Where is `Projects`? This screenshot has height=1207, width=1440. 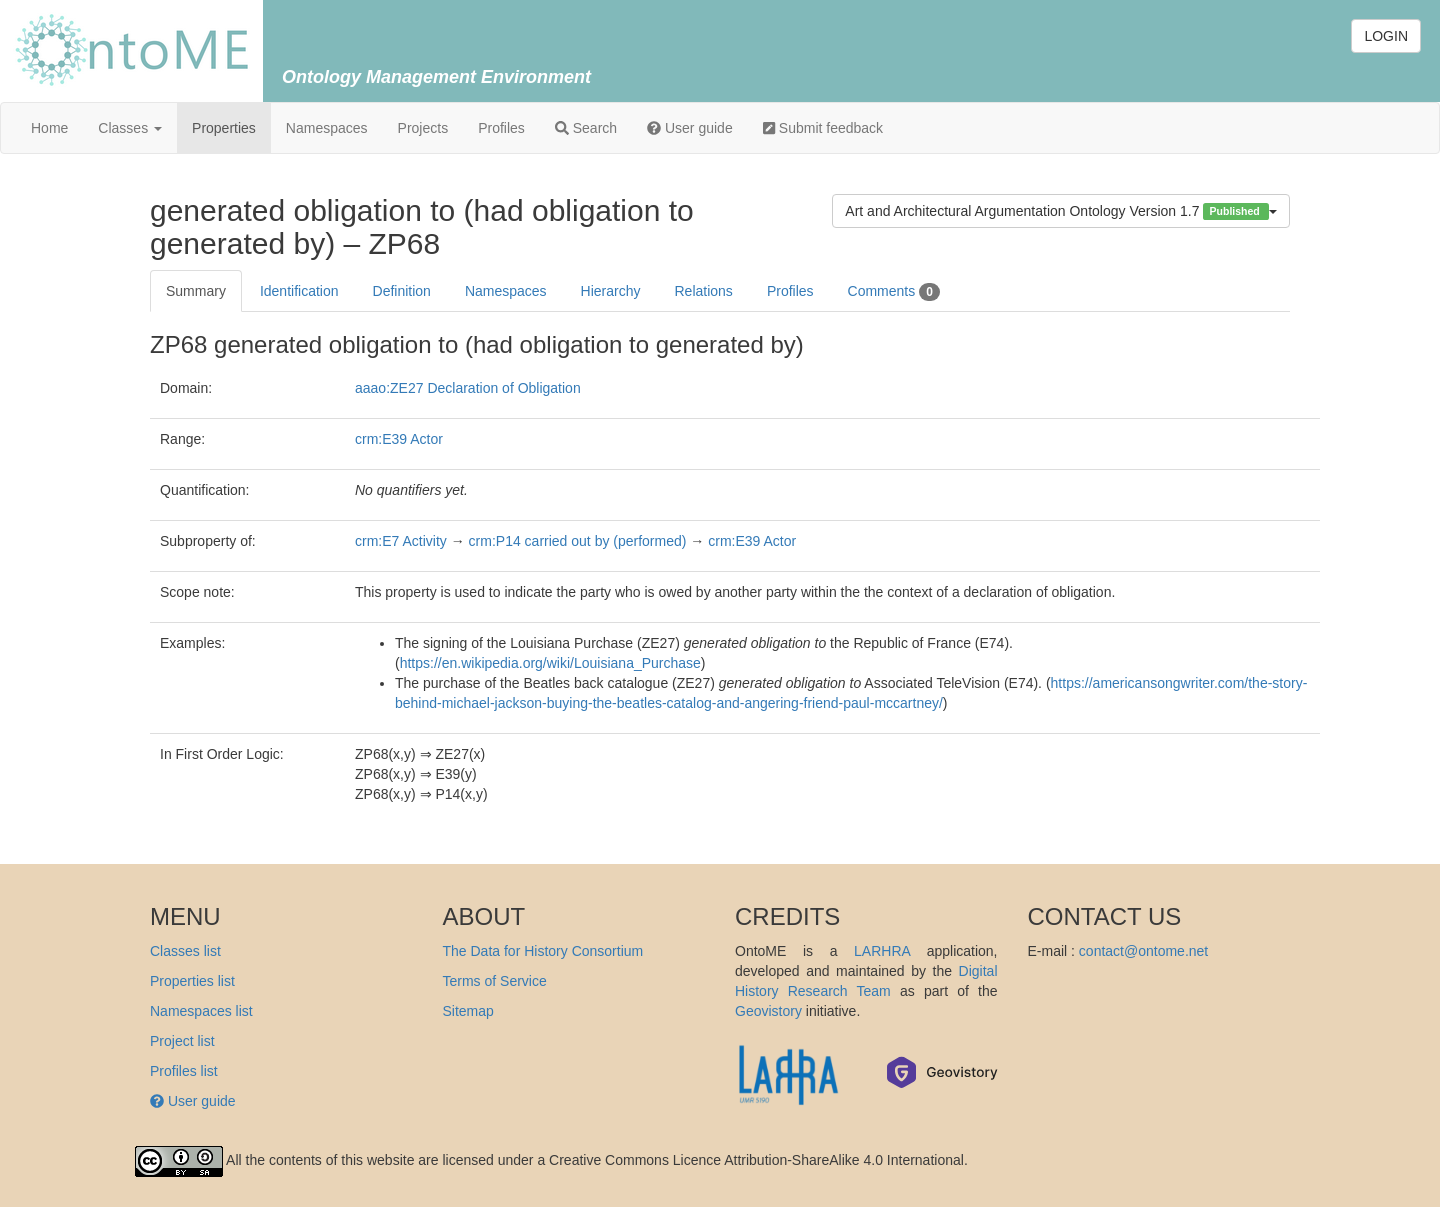 Projects is located at coordinates (423, 128).